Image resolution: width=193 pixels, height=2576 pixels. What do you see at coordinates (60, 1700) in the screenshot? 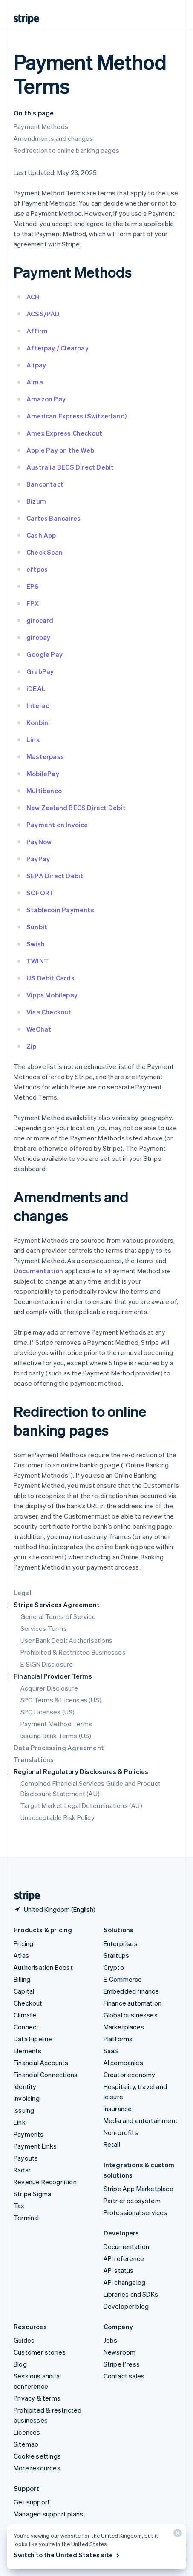
I see `SPC Terms & Licenses (US)` at bounding box center [60, 1700].